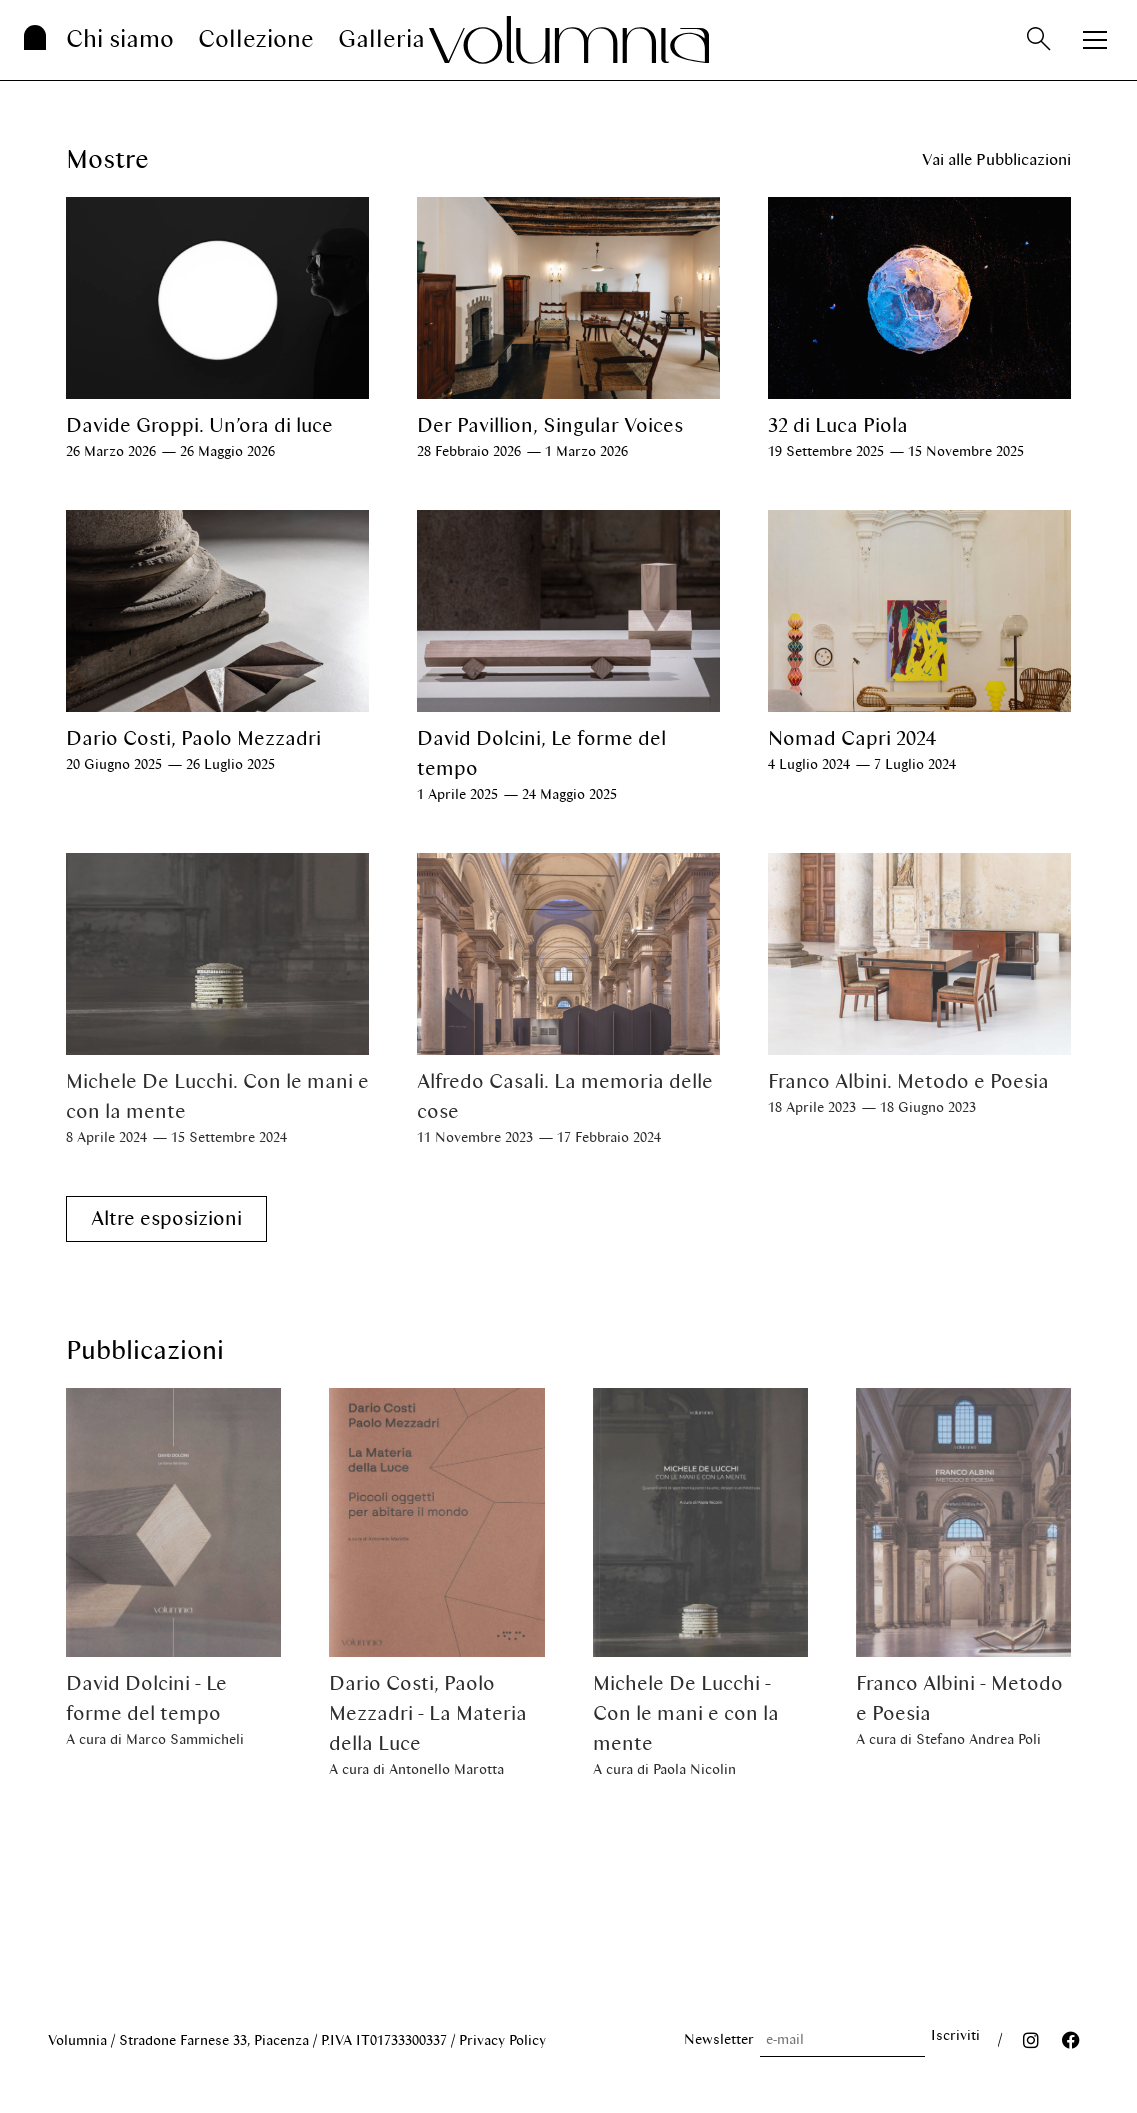  Describe the element at coordinates (996, 160) in the screenshot. I see `Vai alle Pubblicazioni` at that location.